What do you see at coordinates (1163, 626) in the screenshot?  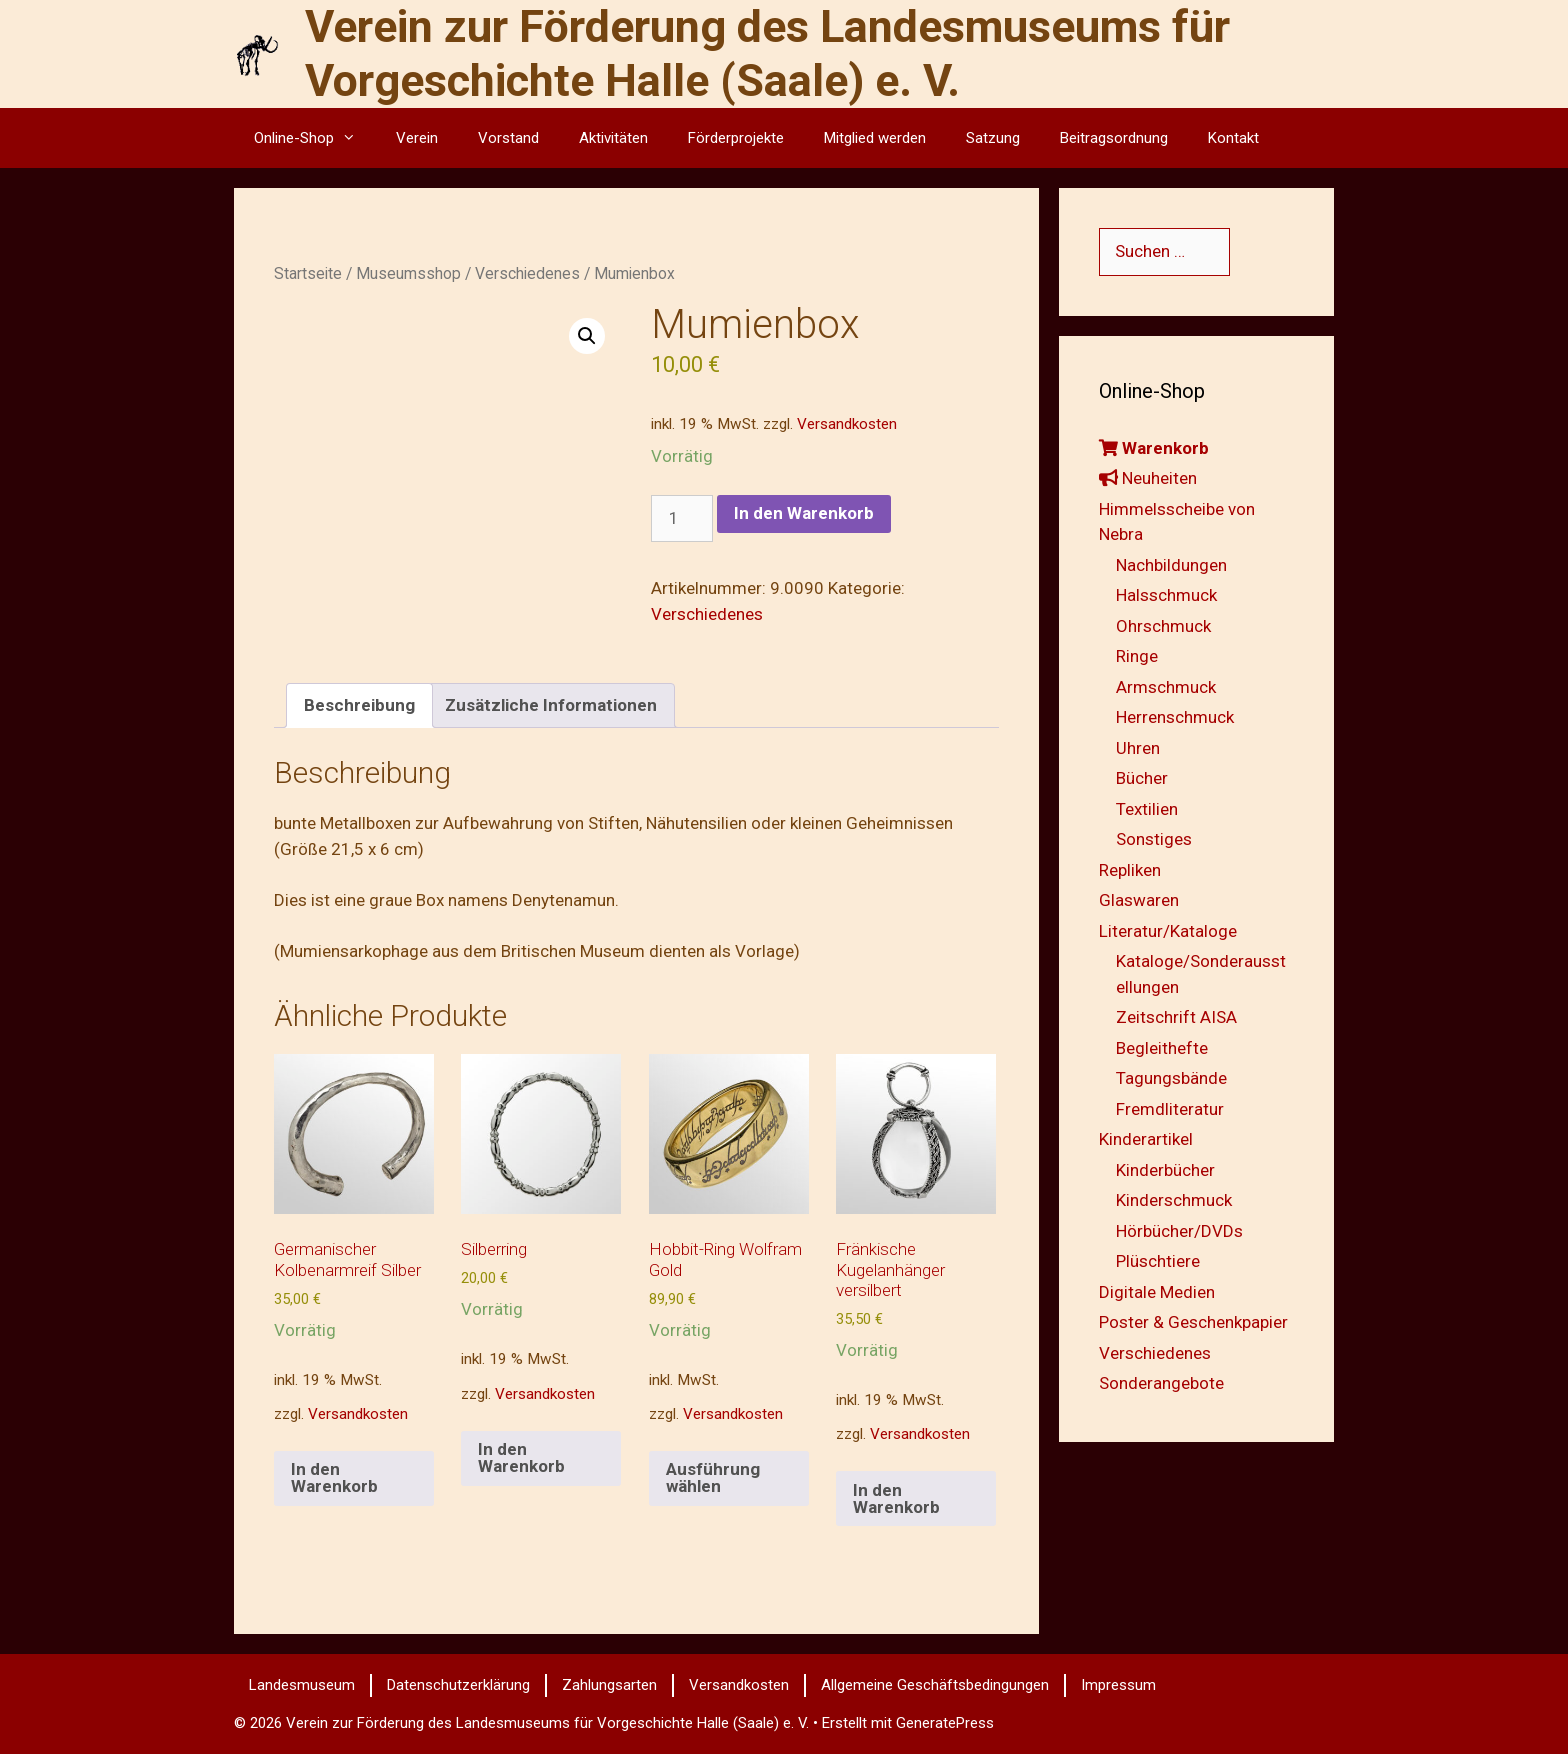 I see `Ohrschmuck` at bounding box center [1163, 626].